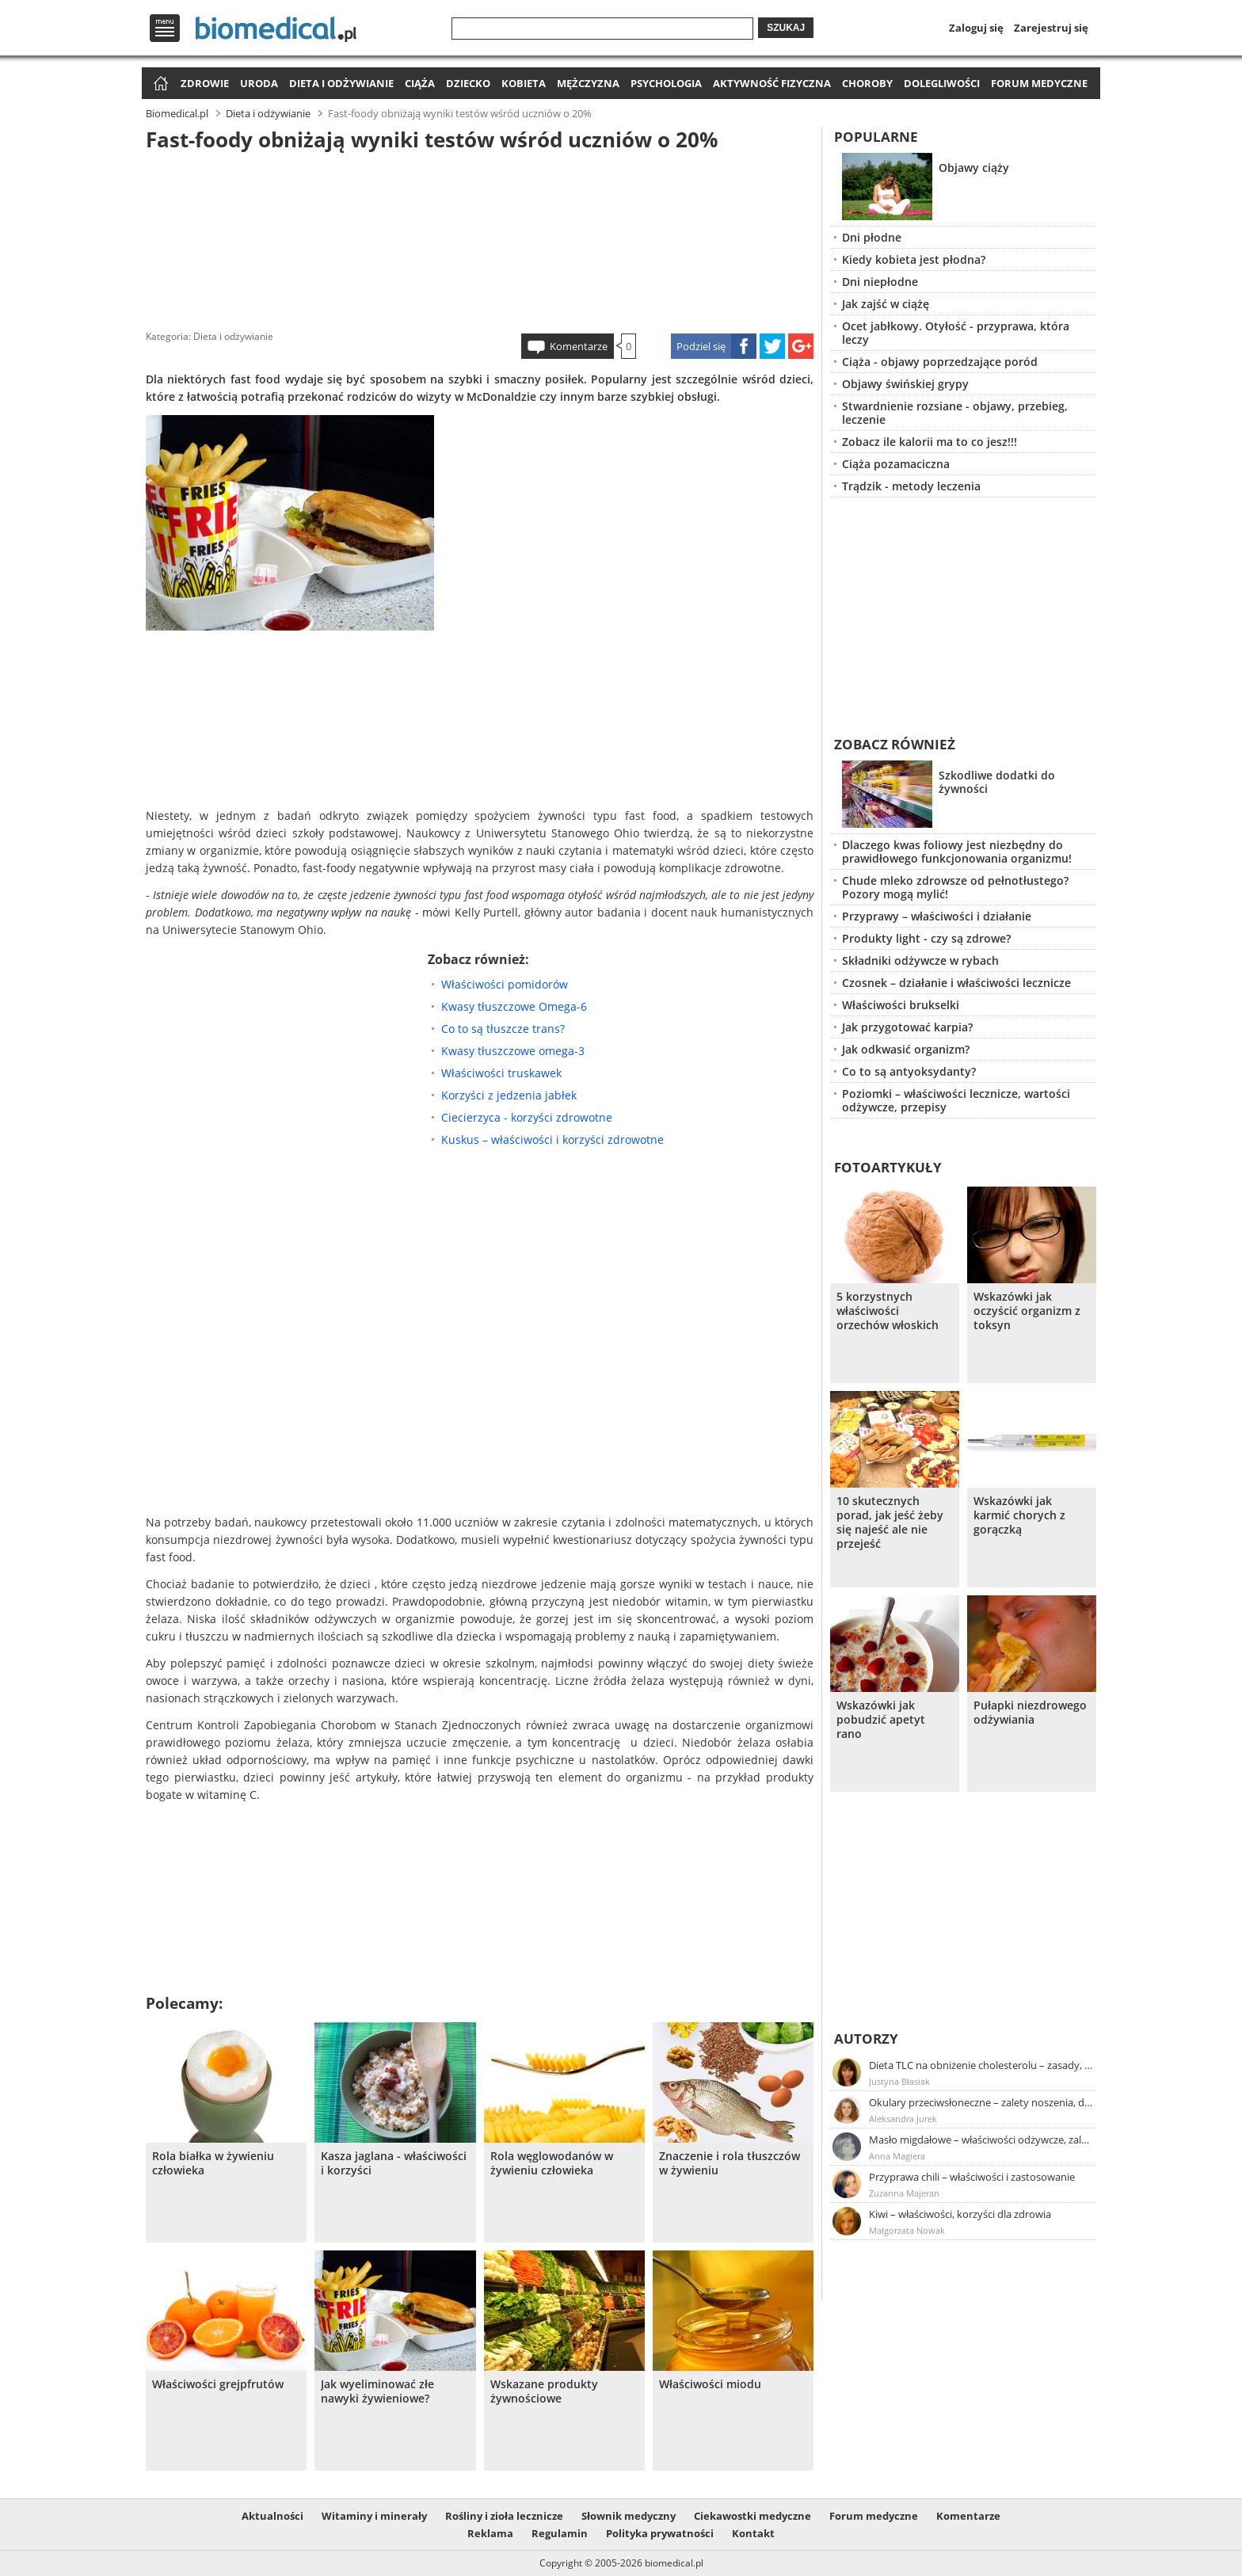 This screenshot has width=1242, height=2576. Describe the element at coordinates (956, 982) in the screenshot. I see `Czosnek – działanie i właściwości lecznicze` at that location.